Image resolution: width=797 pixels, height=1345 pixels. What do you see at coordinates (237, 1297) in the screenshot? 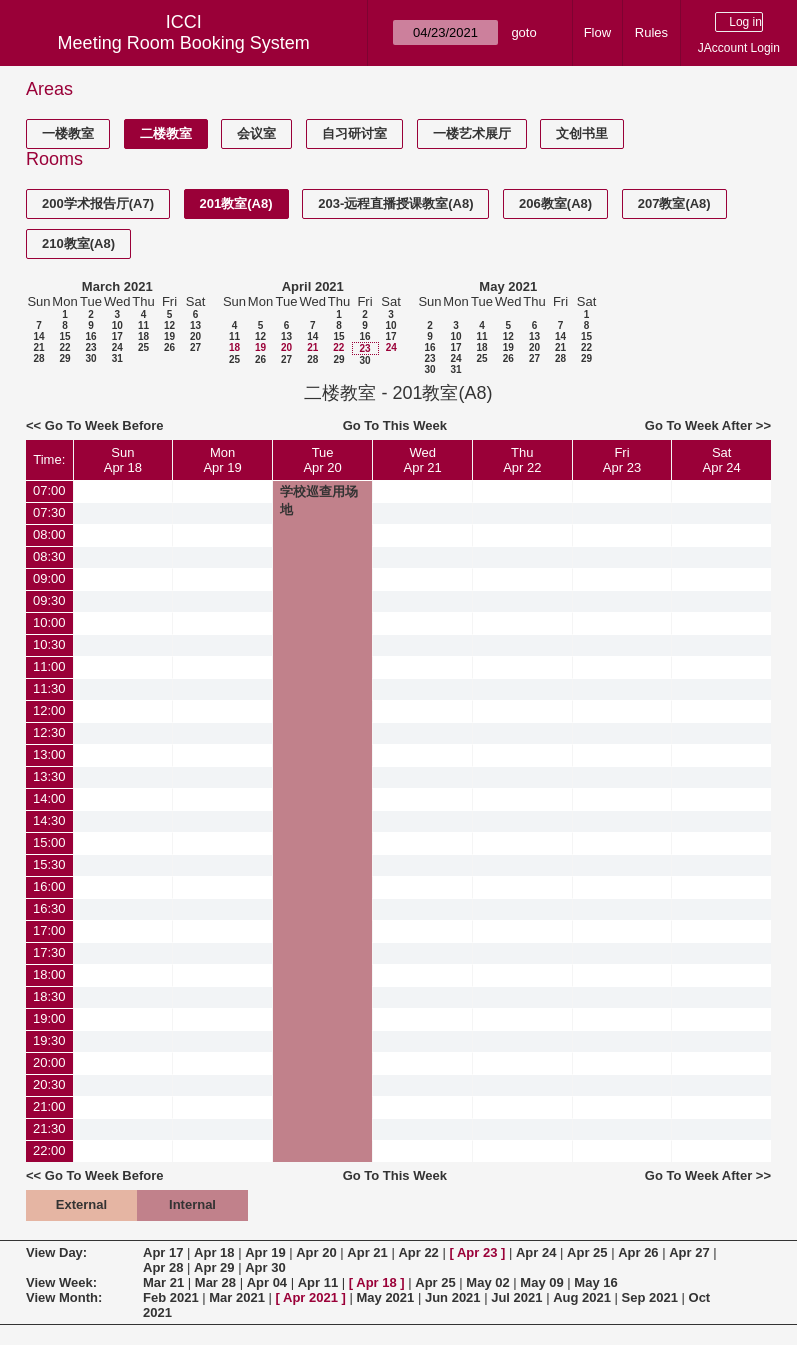
I see `Mar 2021` at bounding box center [237, 1297].